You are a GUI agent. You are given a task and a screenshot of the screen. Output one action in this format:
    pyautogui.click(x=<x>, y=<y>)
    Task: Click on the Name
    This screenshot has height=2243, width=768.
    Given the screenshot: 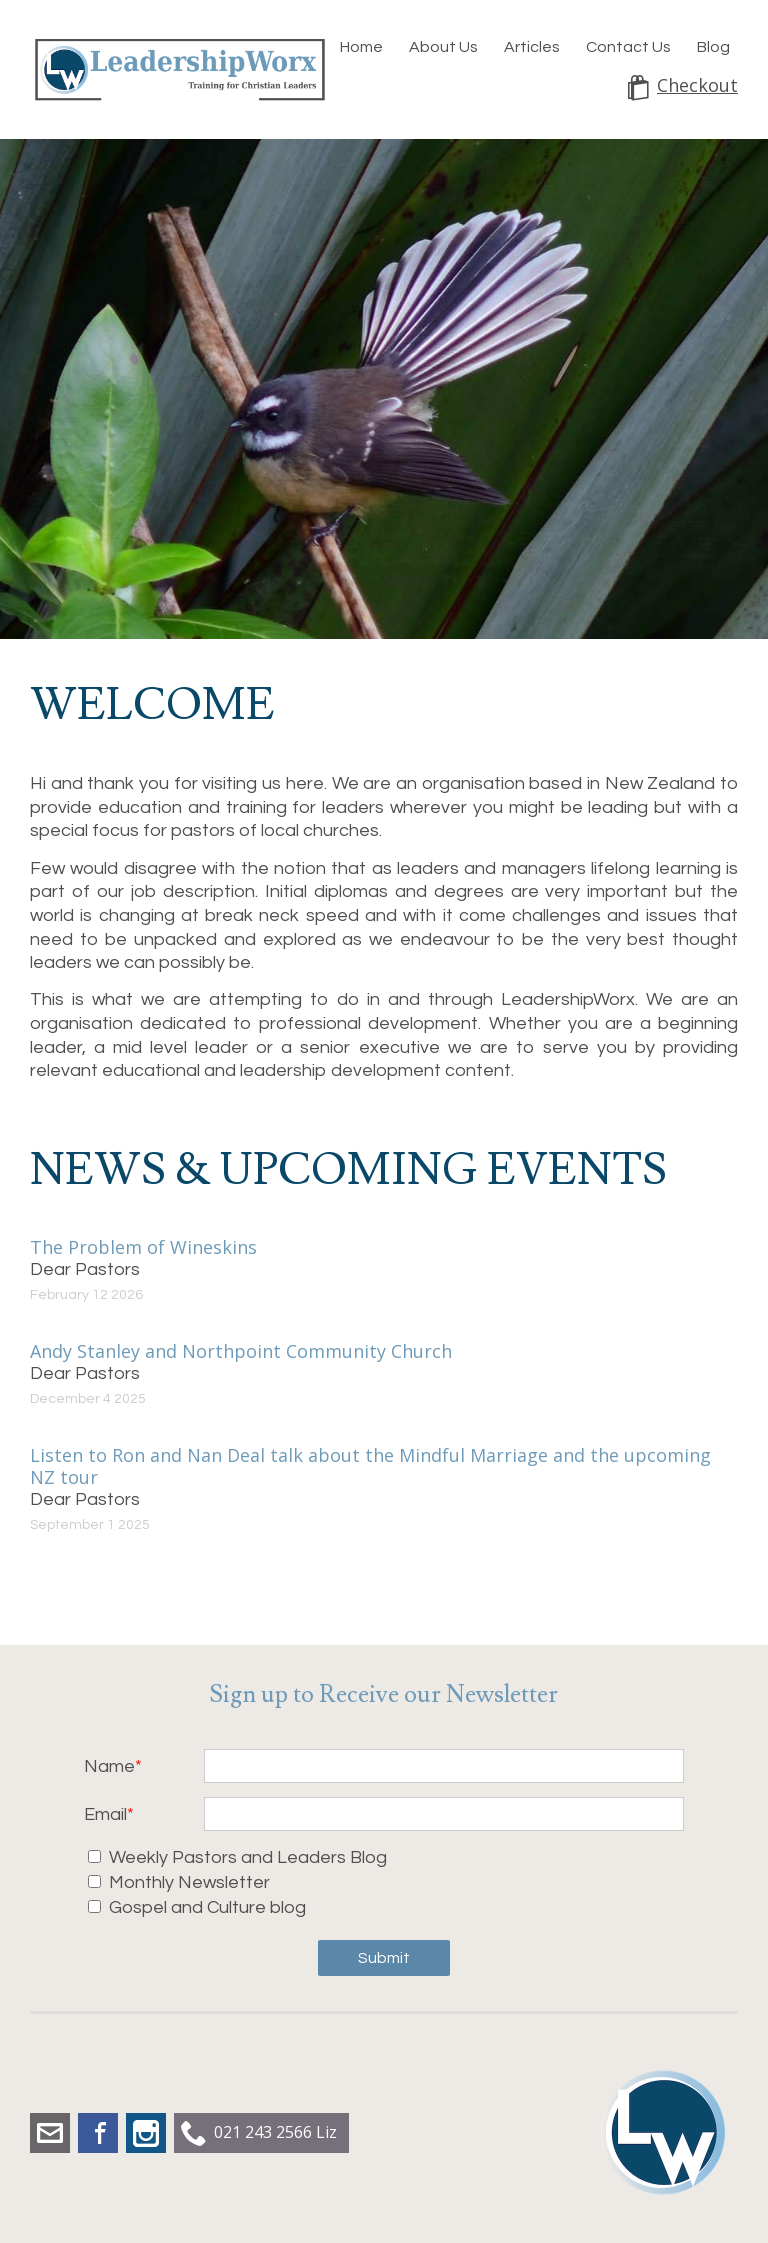 What is the action you would take?
    pyautogui.click(x=109, y=1766)
    